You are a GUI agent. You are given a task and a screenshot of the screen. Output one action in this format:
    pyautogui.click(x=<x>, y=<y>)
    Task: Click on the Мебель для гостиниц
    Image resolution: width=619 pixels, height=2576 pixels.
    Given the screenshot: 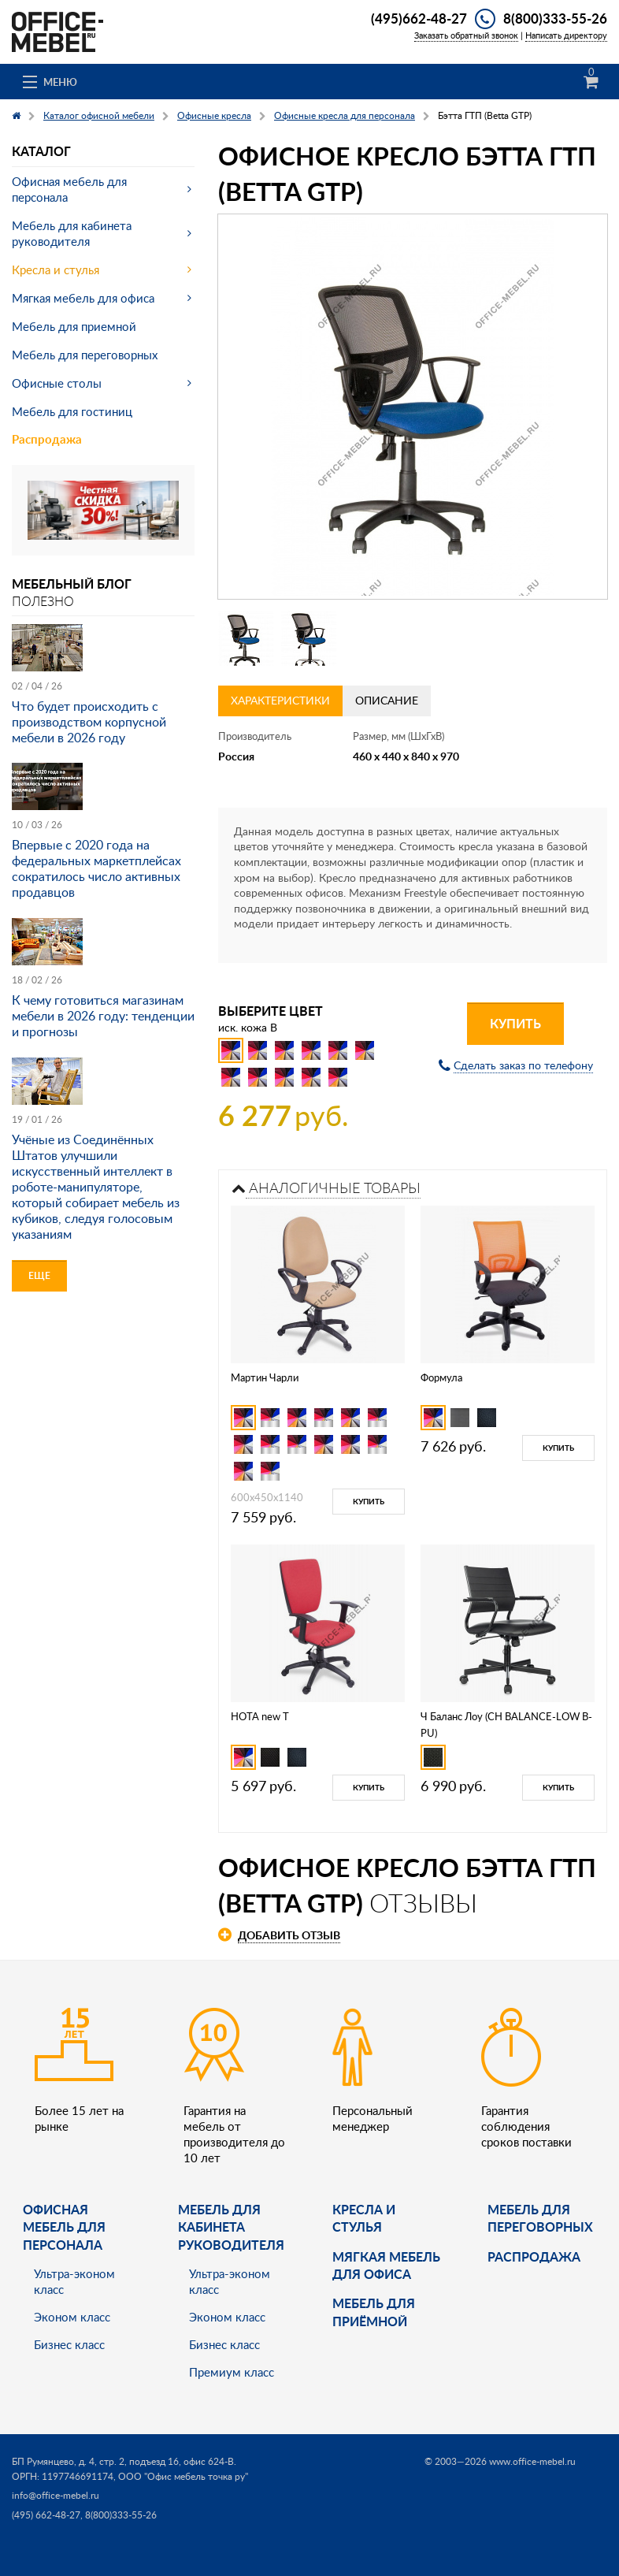 What is the action you would take?
    pyautogui.click(x=72, y=411)
    